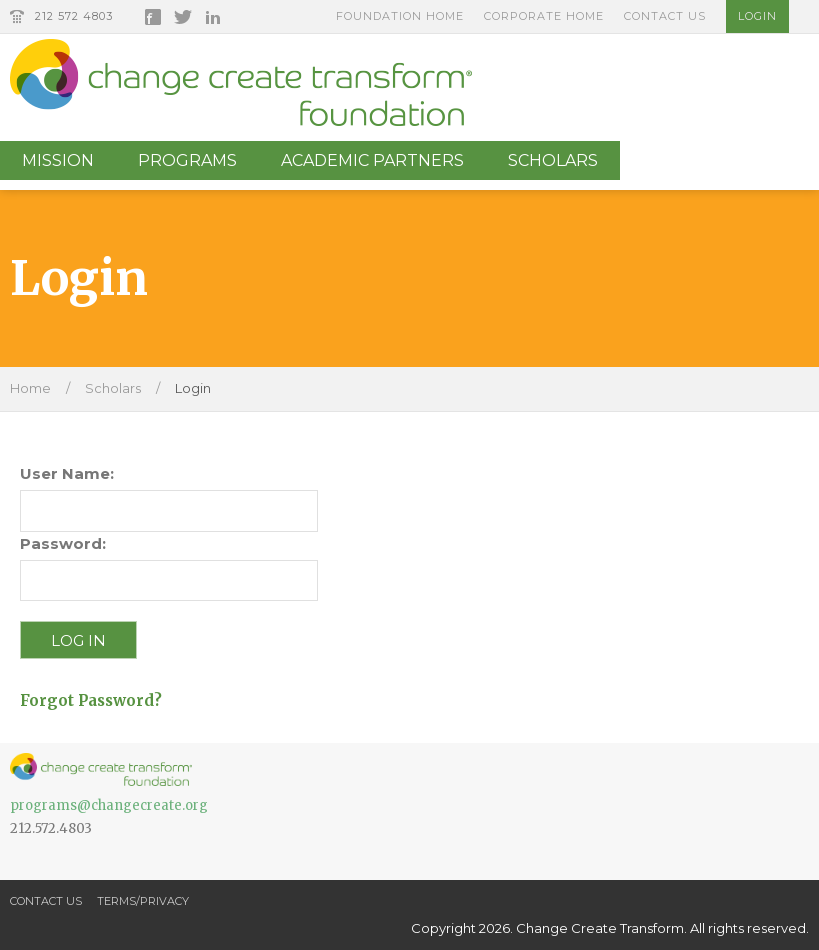 Image resolution: width=819 pixels, height=950 pixels. Describe the element at coordinates (400, 16) in the screenshot. I see `Foundation Home` at that location.